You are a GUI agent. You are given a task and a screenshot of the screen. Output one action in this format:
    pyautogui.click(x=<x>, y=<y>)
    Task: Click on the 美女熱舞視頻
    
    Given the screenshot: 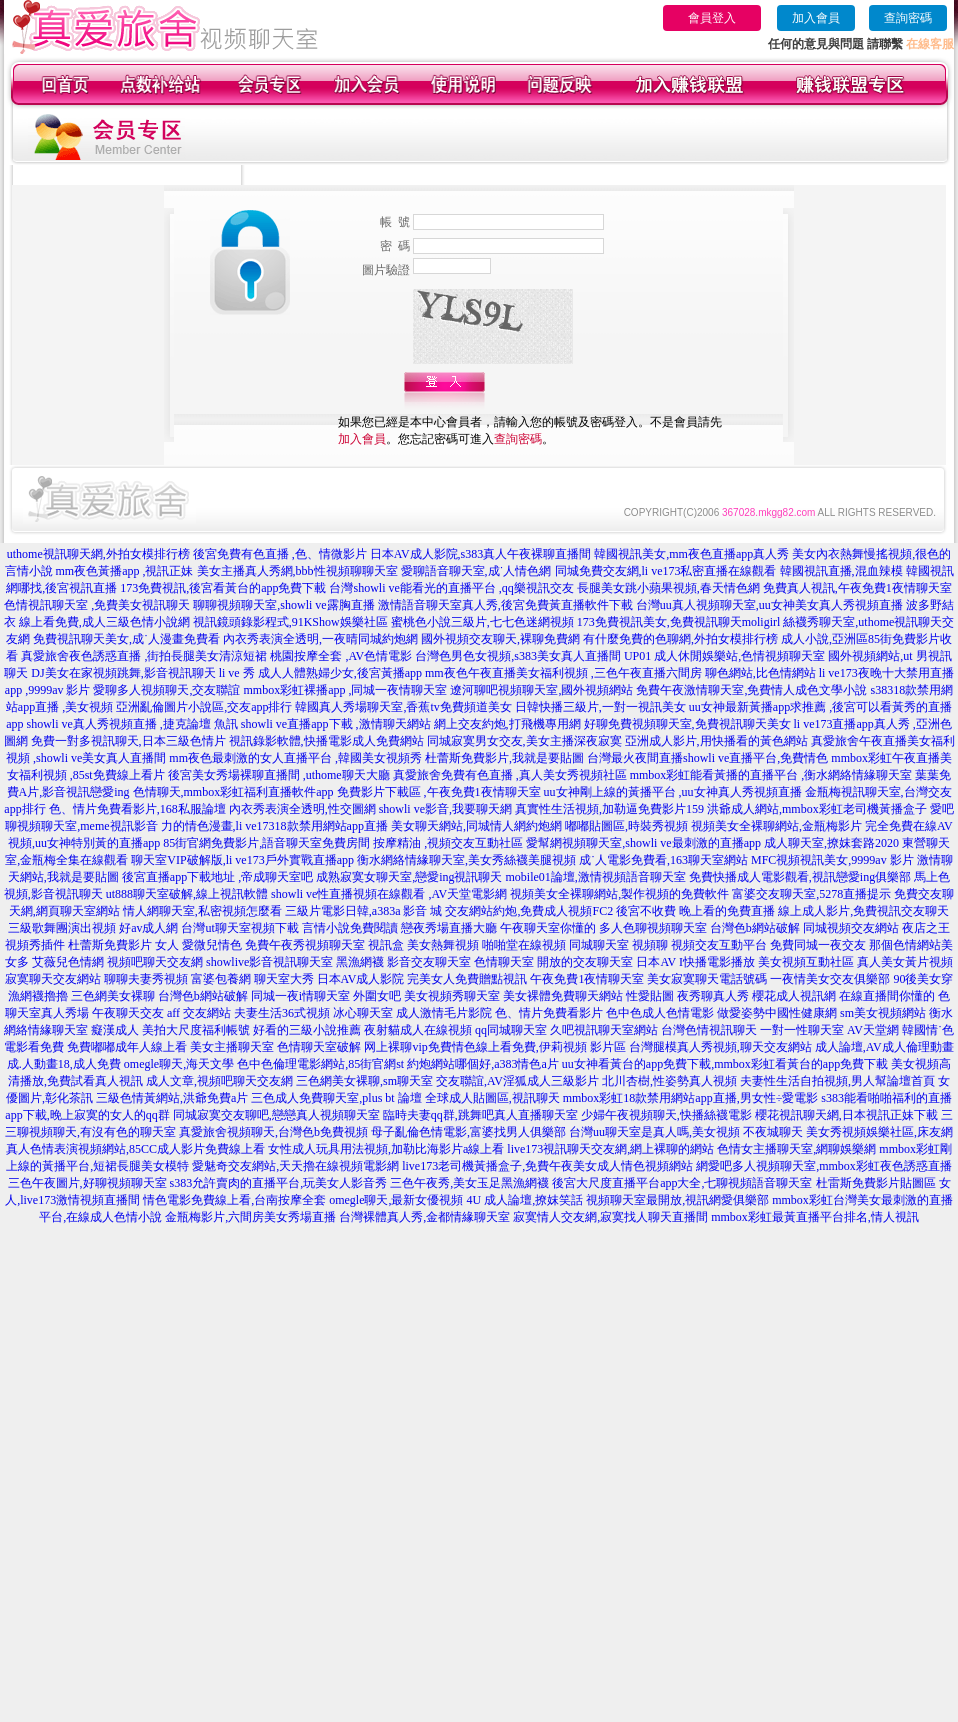 What is the action you would take?
    pyautogui.click(x=443, y=945)
    